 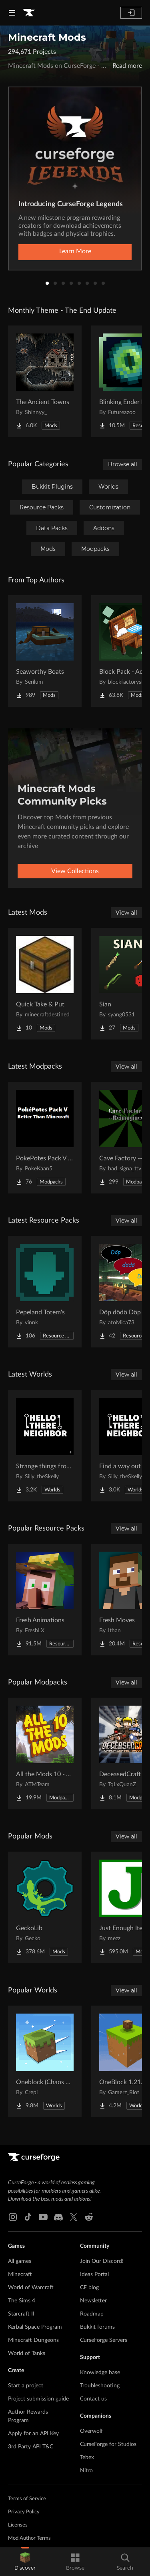 I want to click on Kerbal Space Program, so click(x=35, y=2327).